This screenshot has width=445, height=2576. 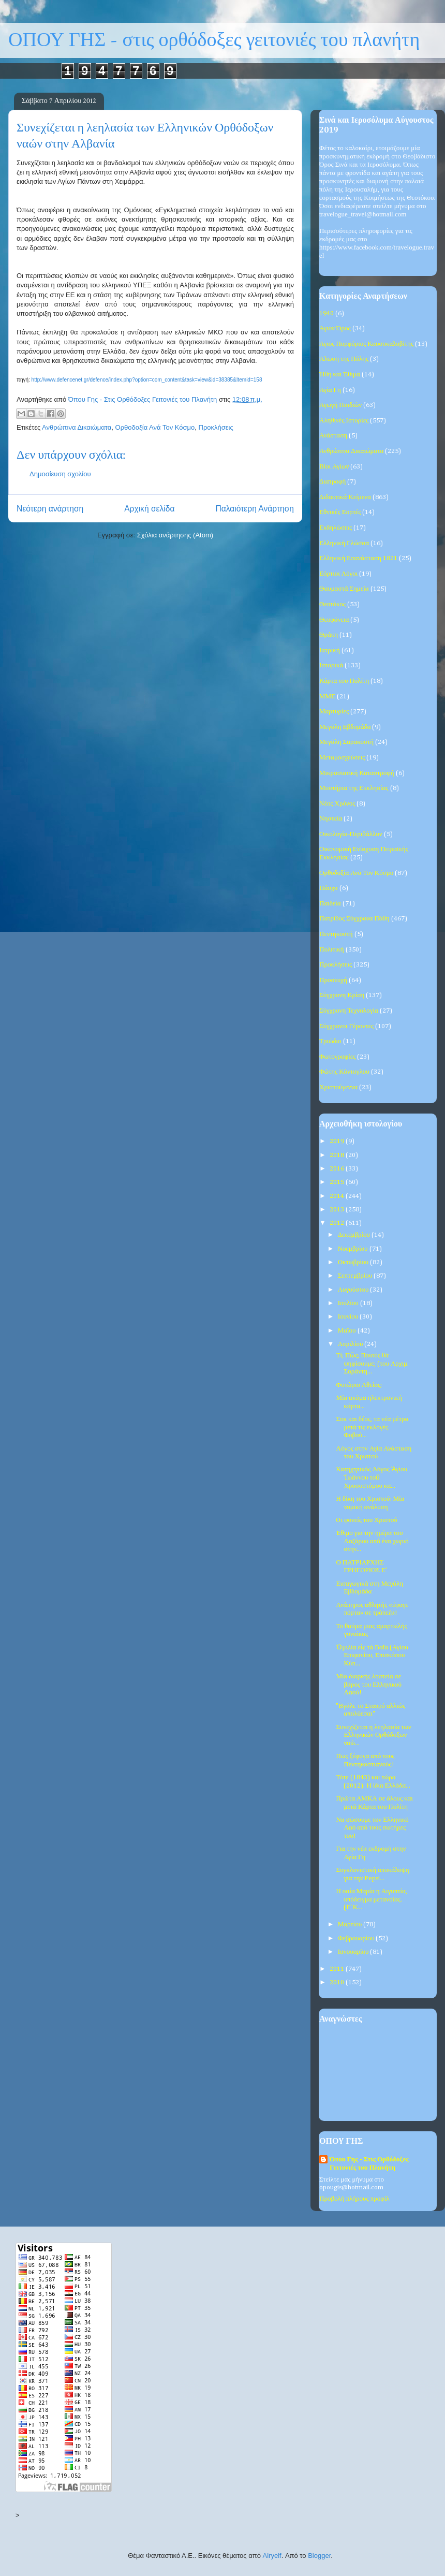 I want to click on Ιατρική, so click(x=329, y=650).